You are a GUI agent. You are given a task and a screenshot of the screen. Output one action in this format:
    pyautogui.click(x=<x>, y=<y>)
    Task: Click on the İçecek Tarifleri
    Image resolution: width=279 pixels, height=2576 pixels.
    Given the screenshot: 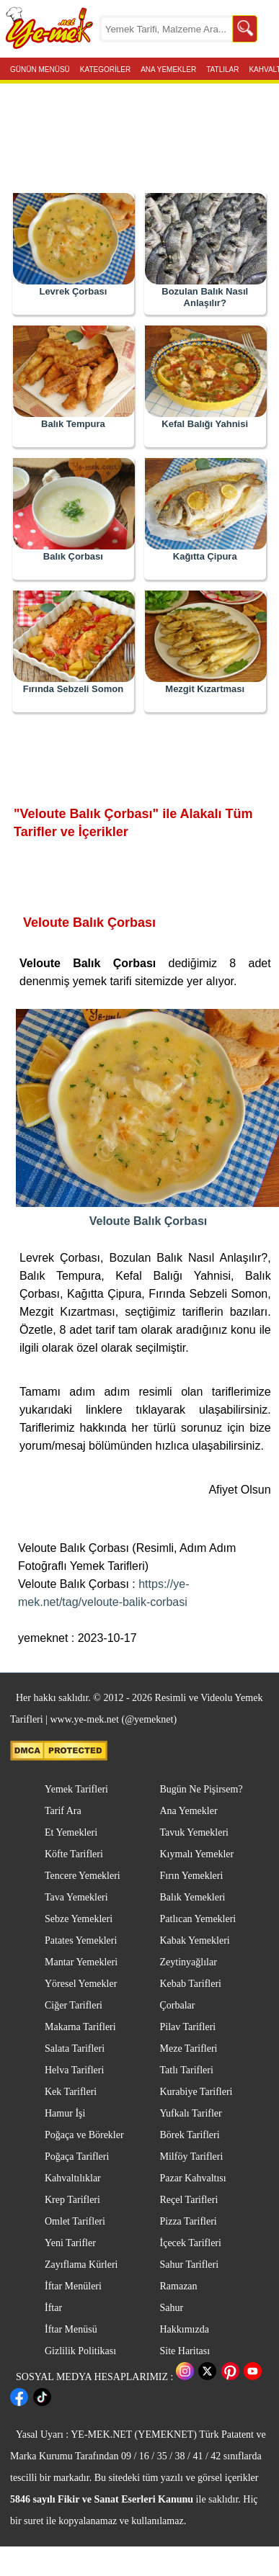 What is the action you would take?
    pyautogui.click(x=190, y=2243)
    